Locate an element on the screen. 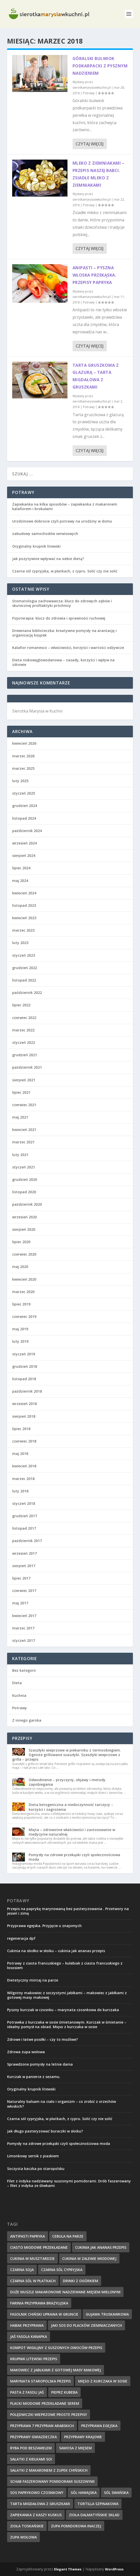  kwiecień 2023 is located at coordinates (24, 917).